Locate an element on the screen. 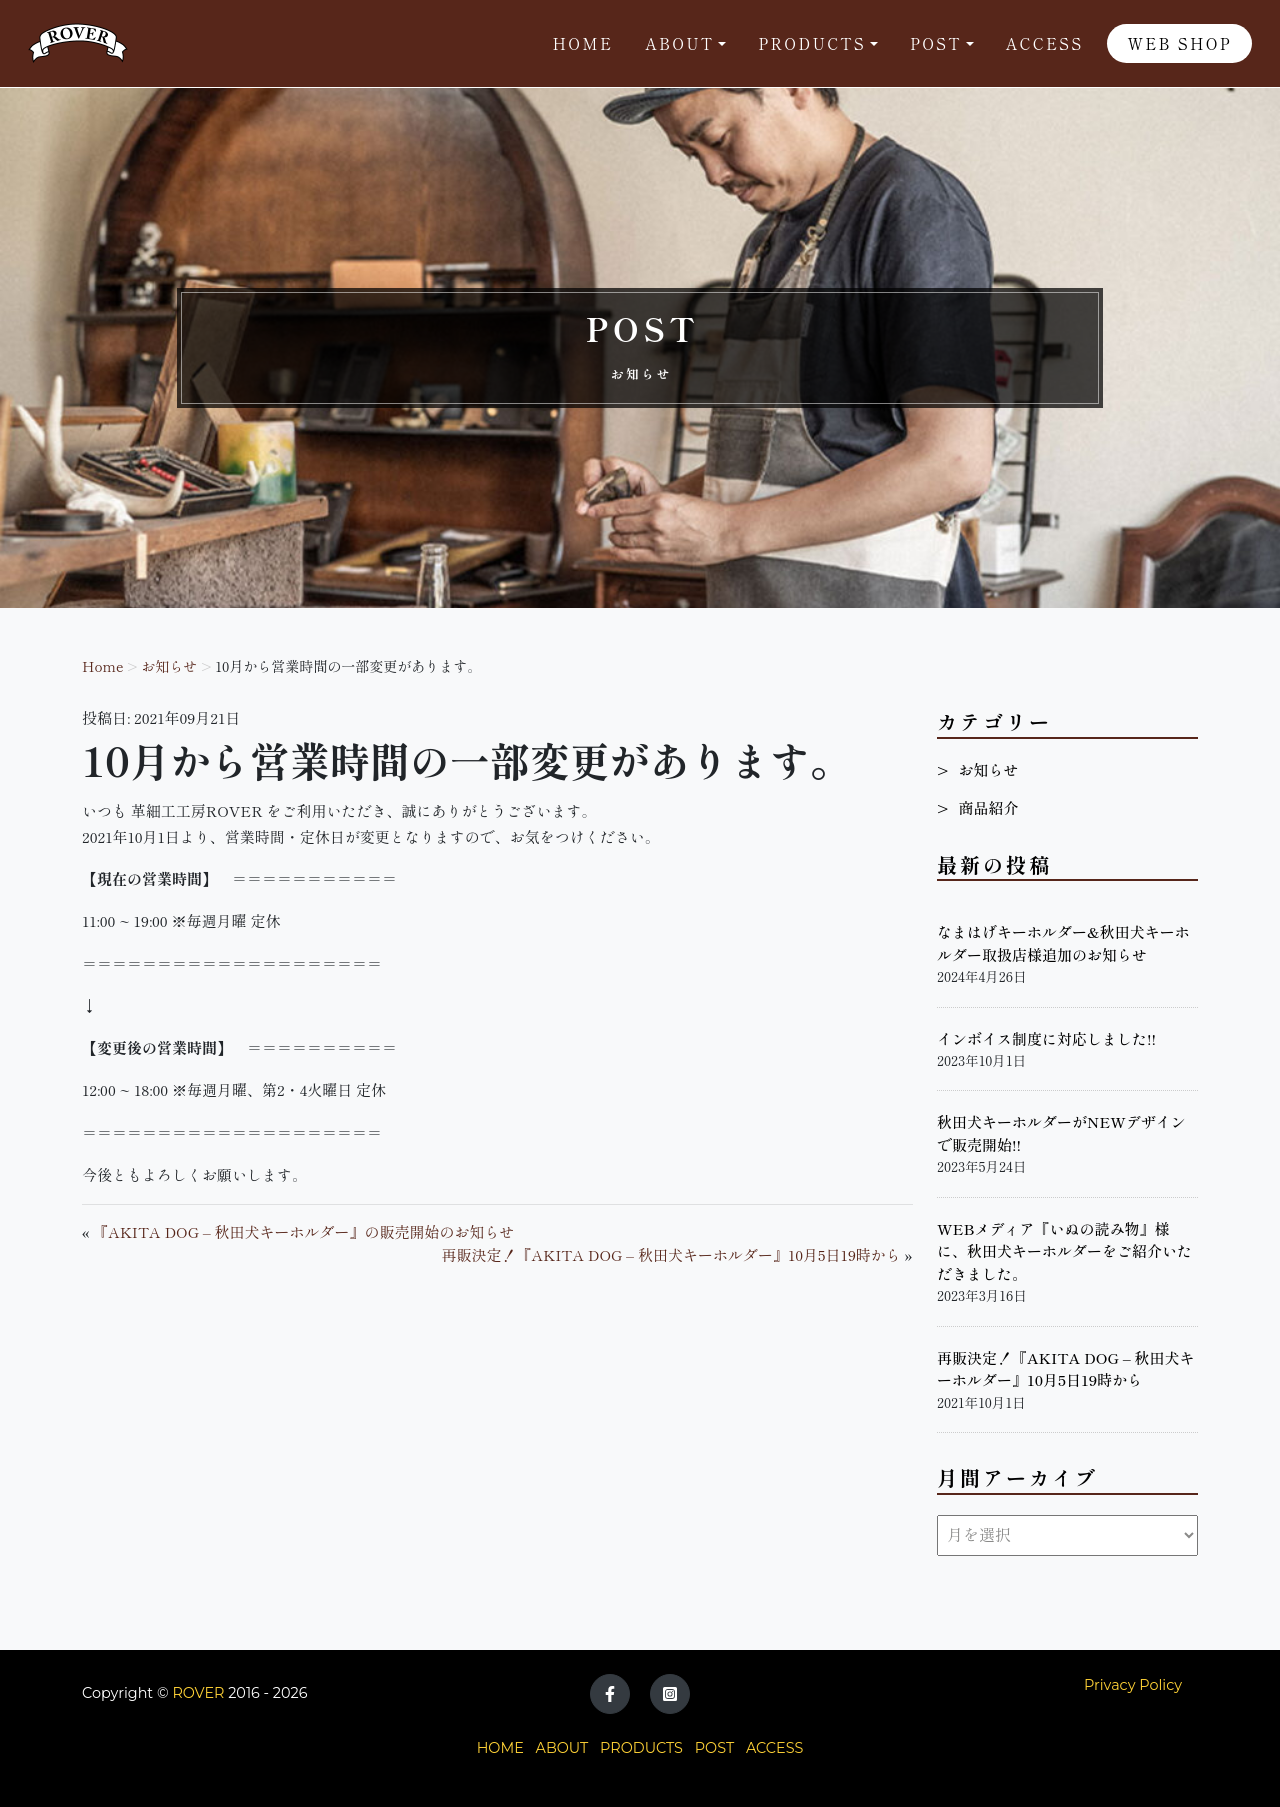  About [button] is located at coordinates (679, 44).